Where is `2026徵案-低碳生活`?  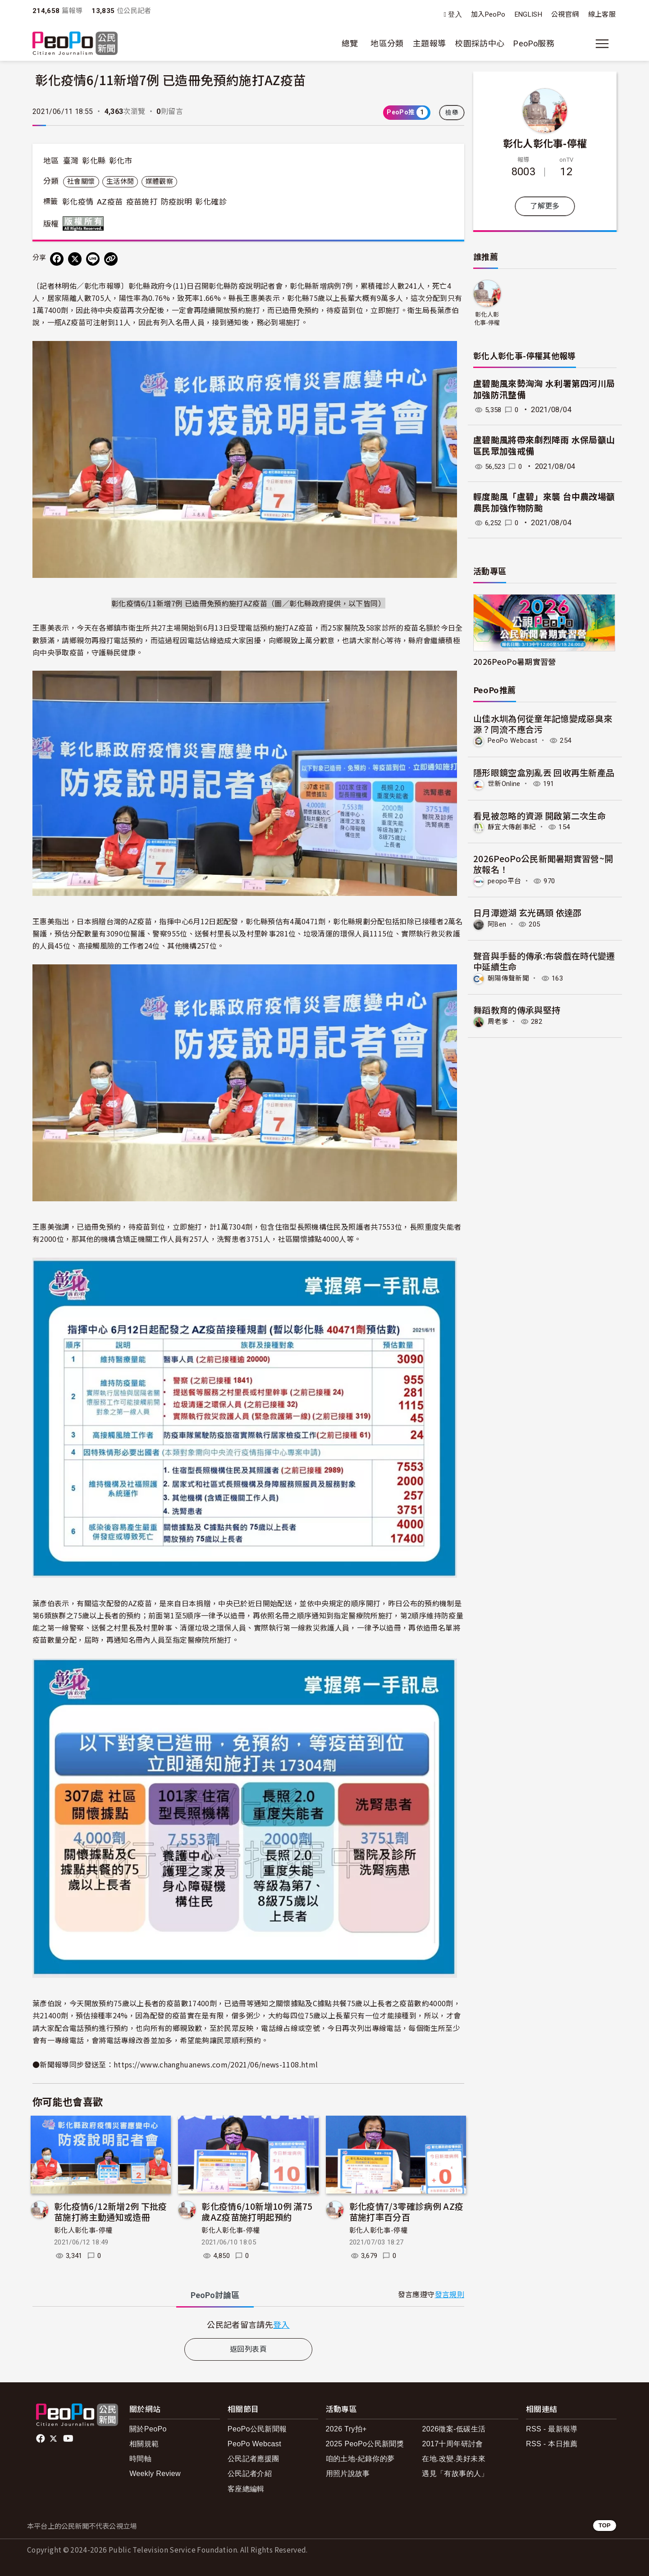
2026徵案-低碳生活 is located at coordinates (453, 2429).